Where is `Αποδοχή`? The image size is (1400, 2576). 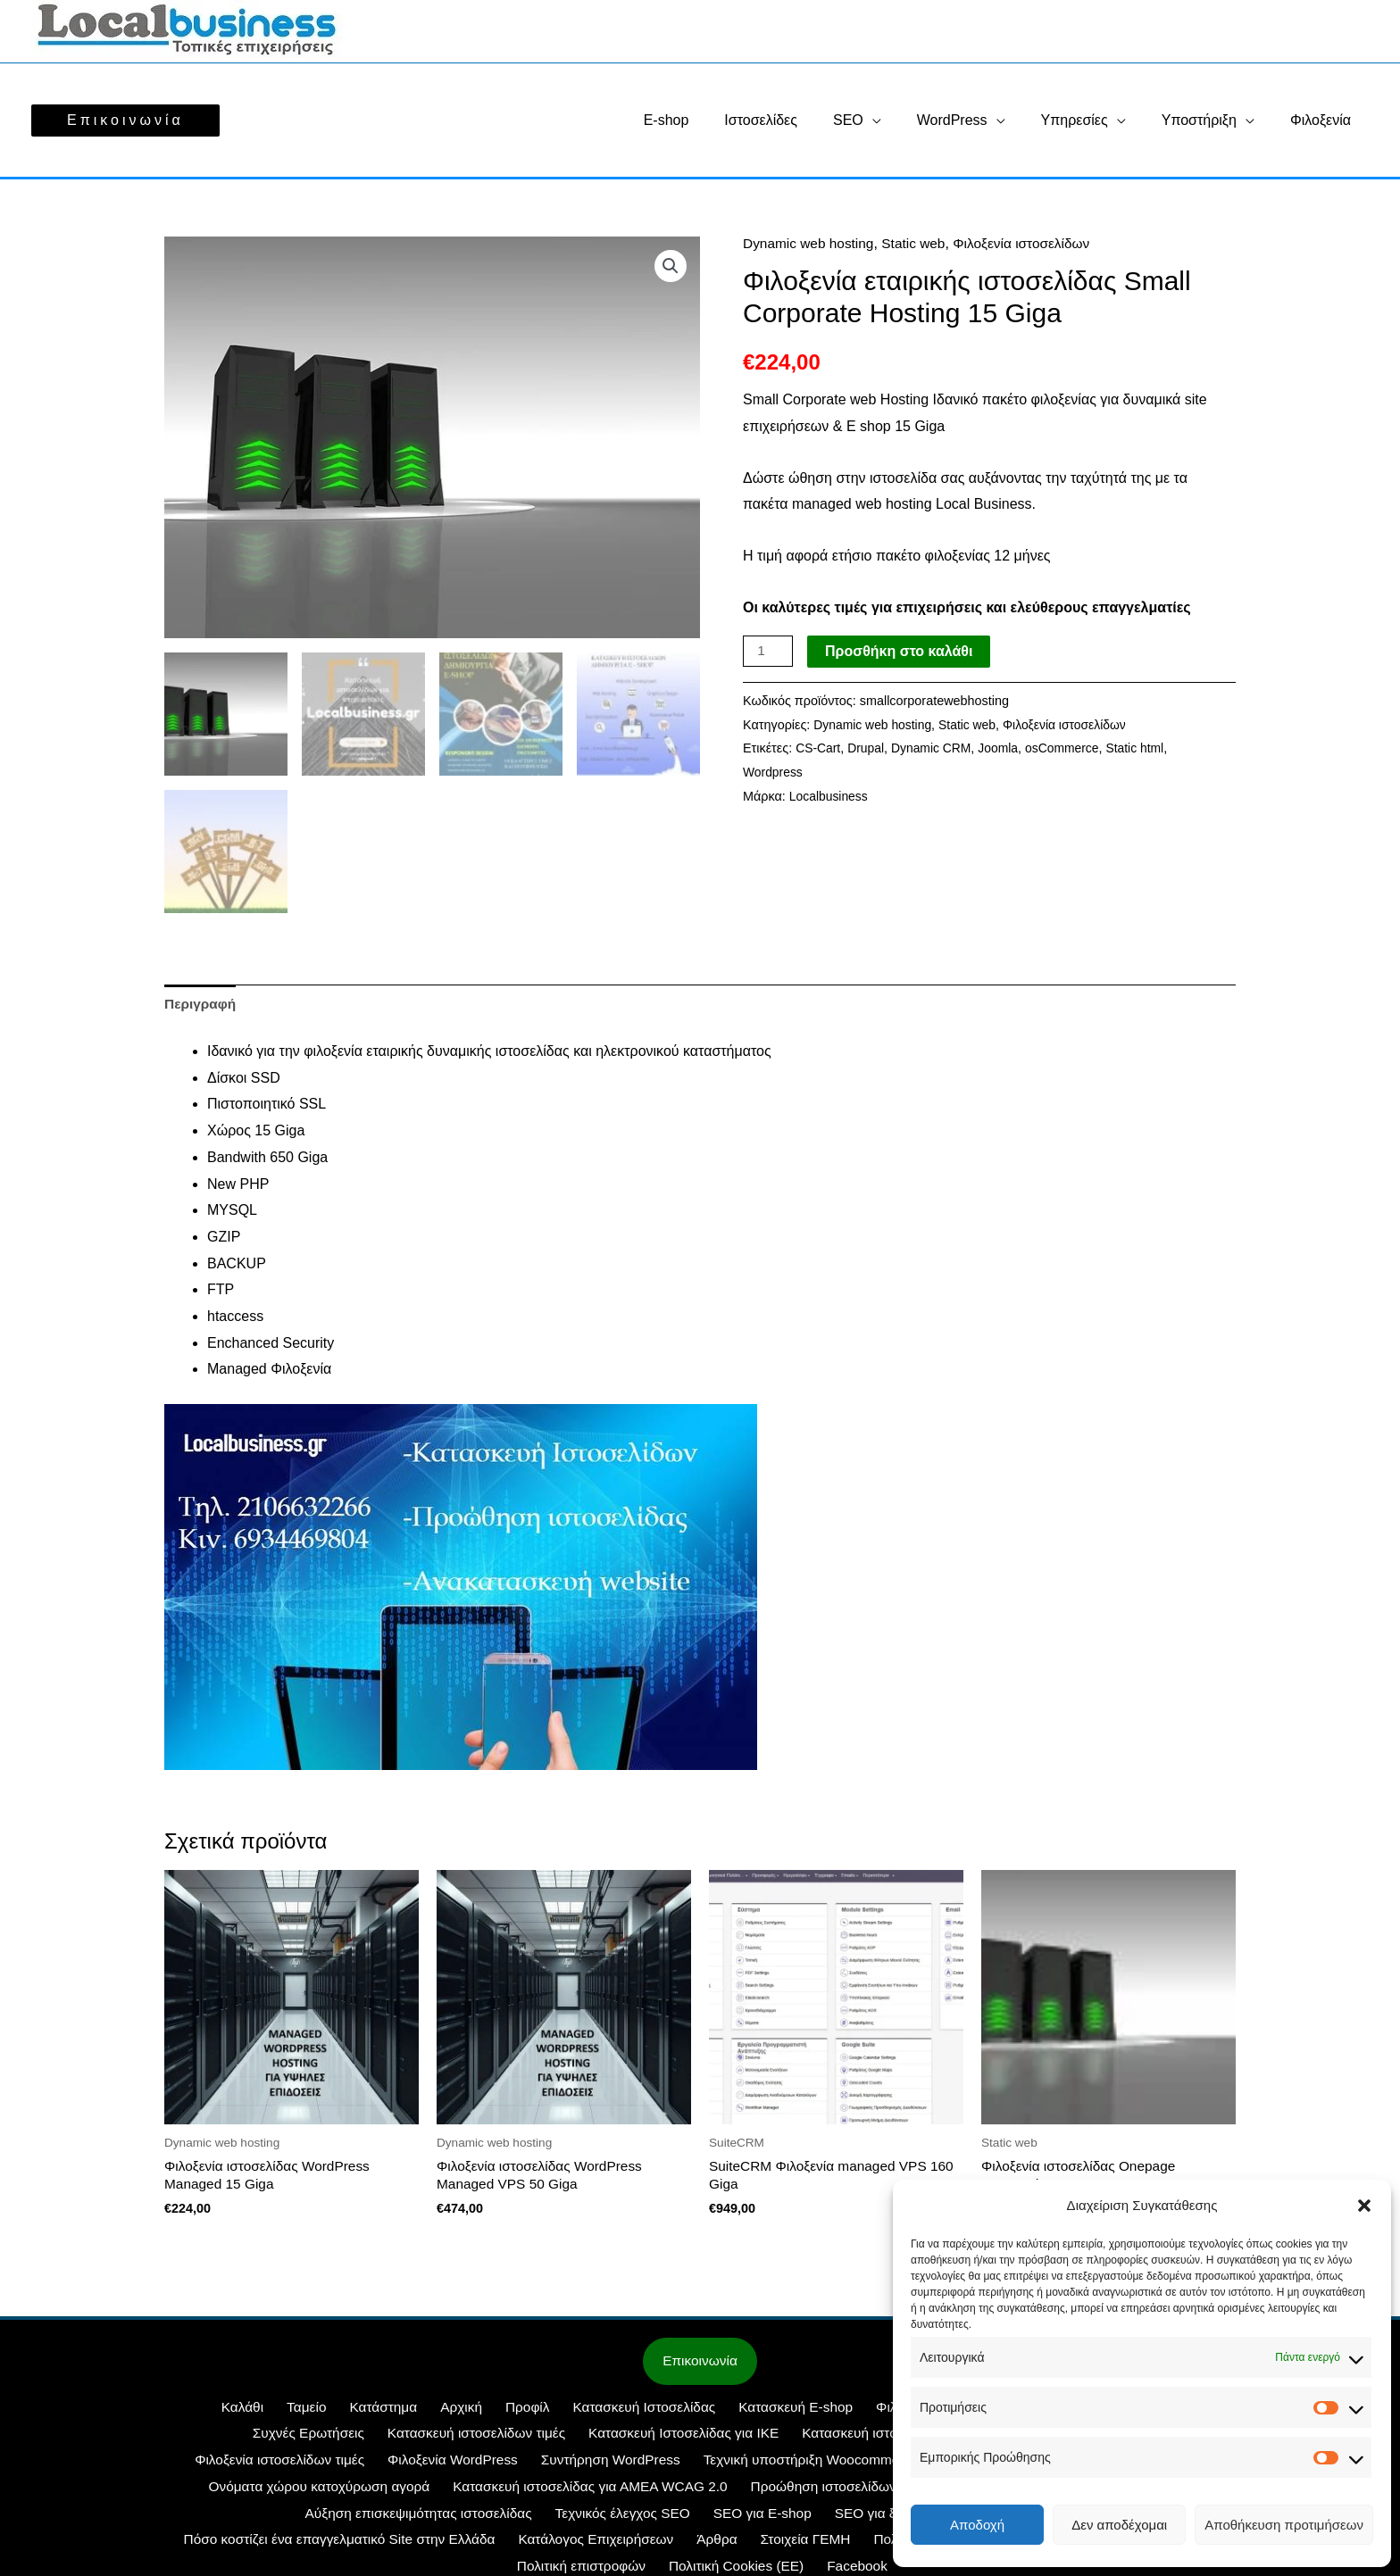
Αποδοχή is located at coordinates (977, 2524).